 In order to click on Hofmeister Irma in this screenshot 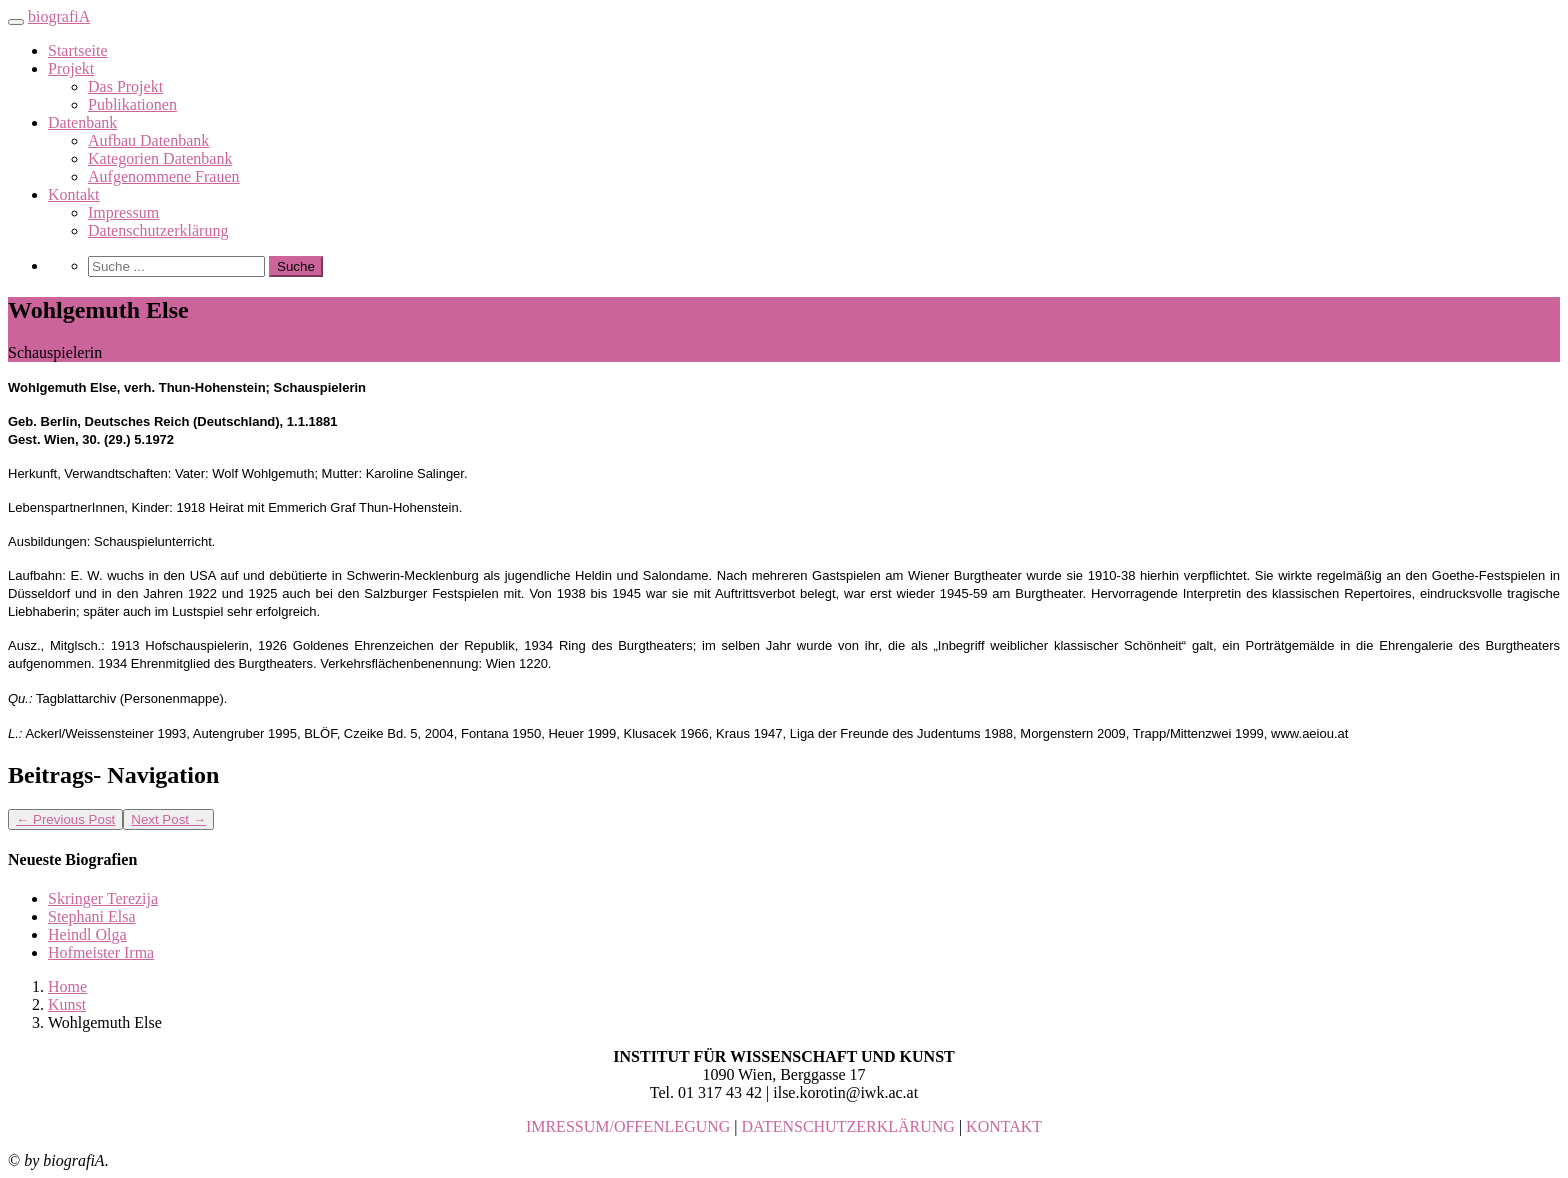, I will do `click(101, 952)`.